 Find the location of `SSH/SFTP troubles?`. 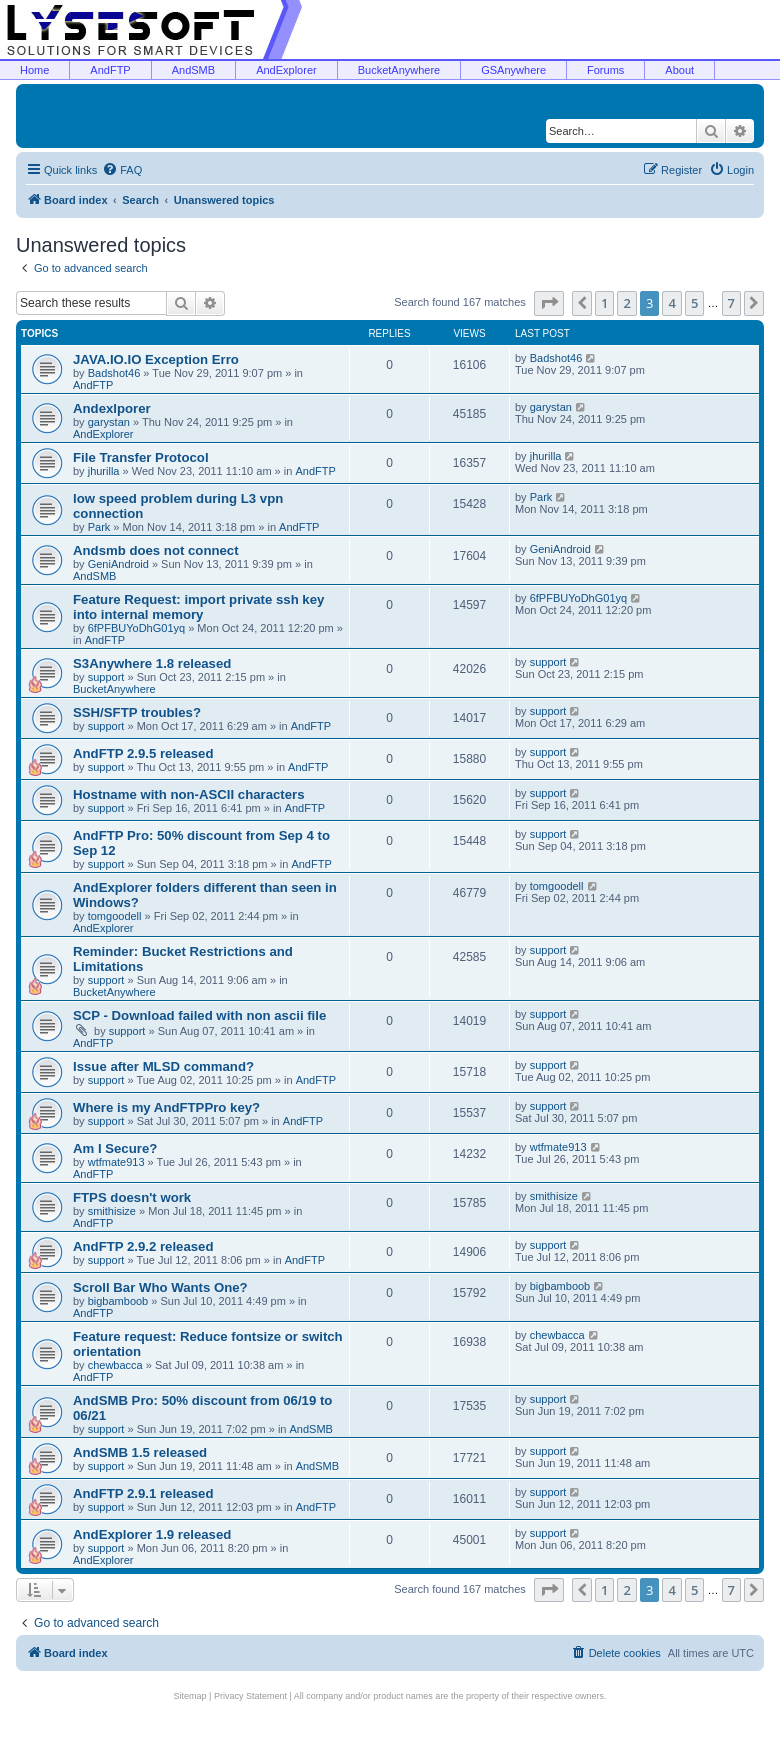

SSH/SFTP troubles? is located at coordinates (137, 712).